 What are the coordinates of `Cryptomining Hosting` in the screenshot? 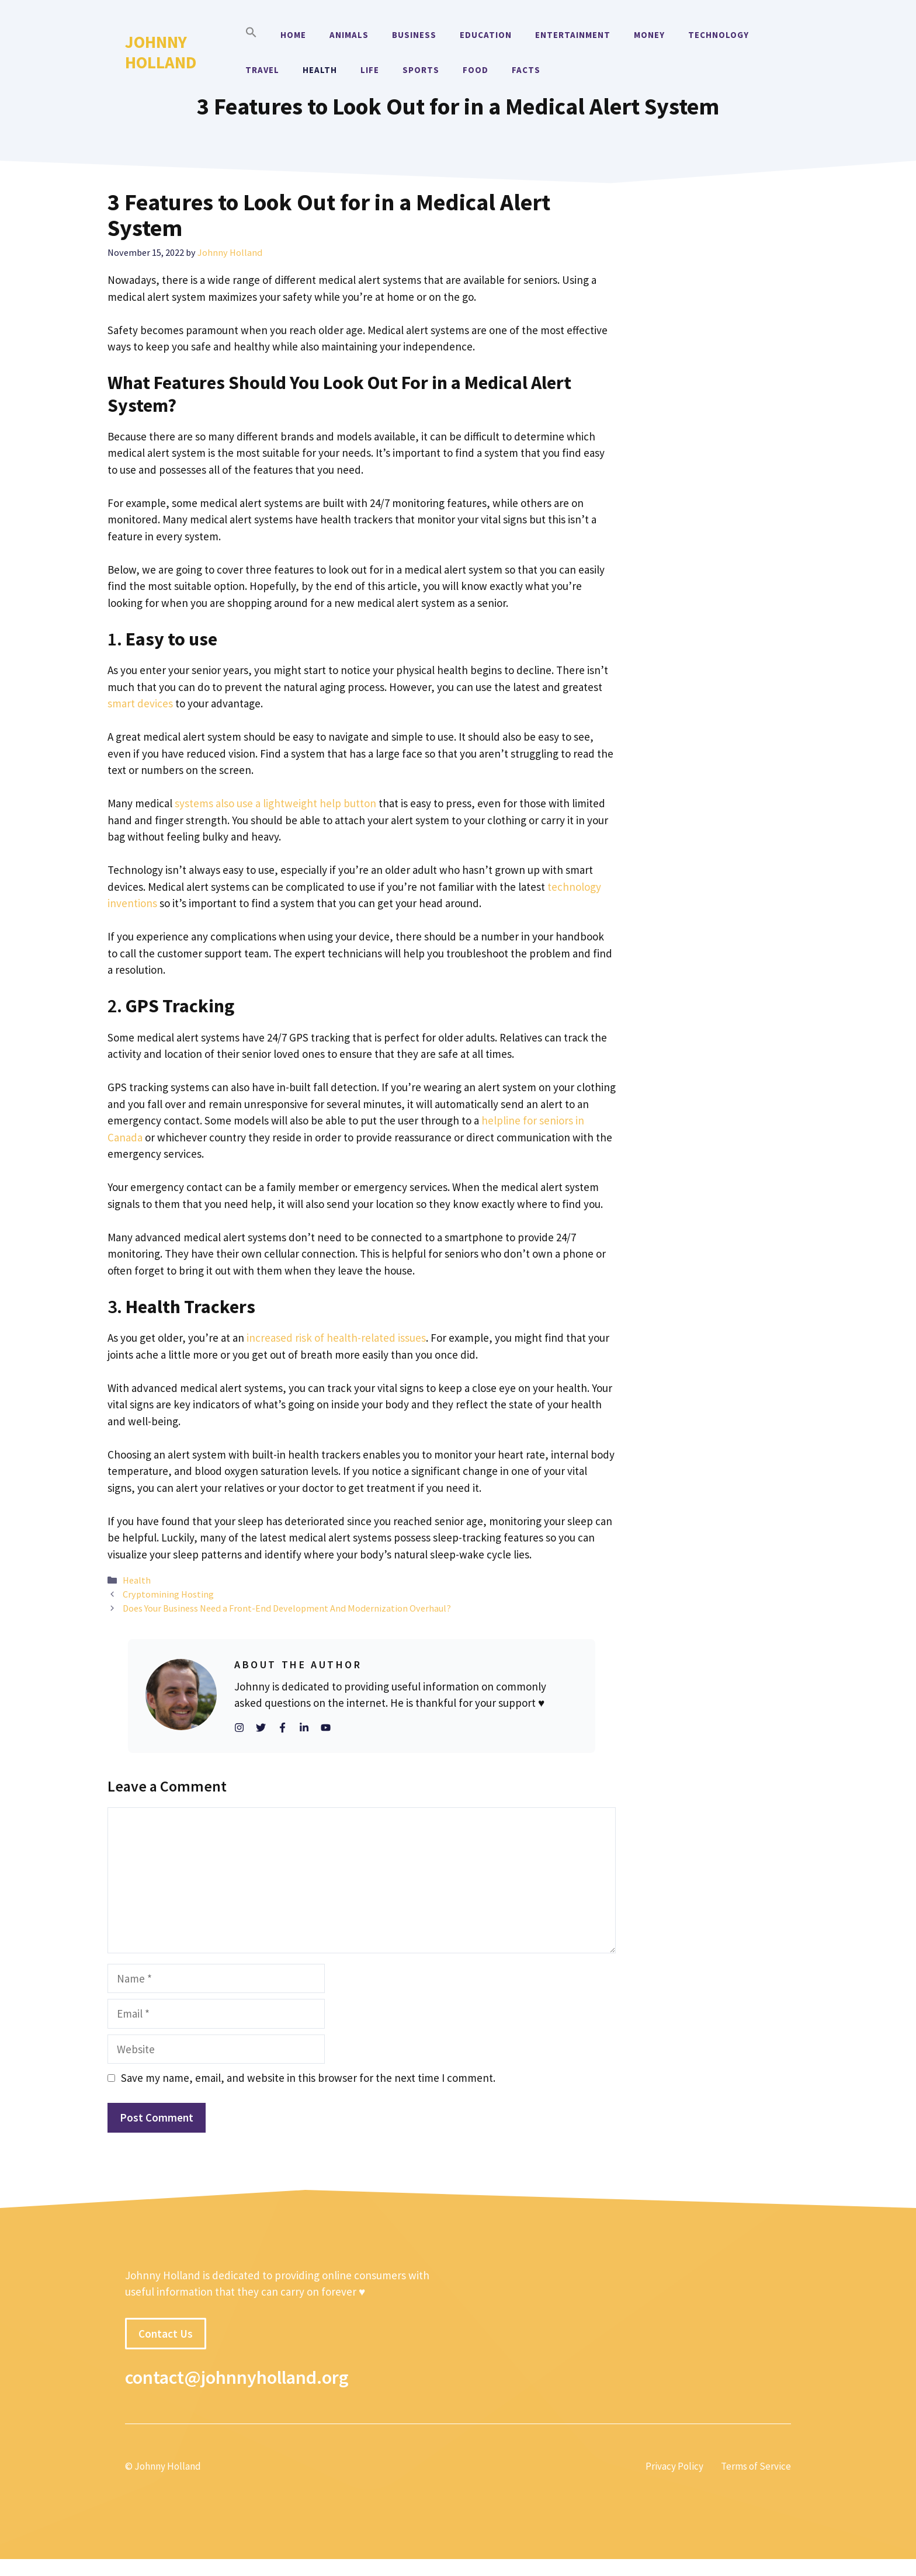 It's located at (168, 1594).